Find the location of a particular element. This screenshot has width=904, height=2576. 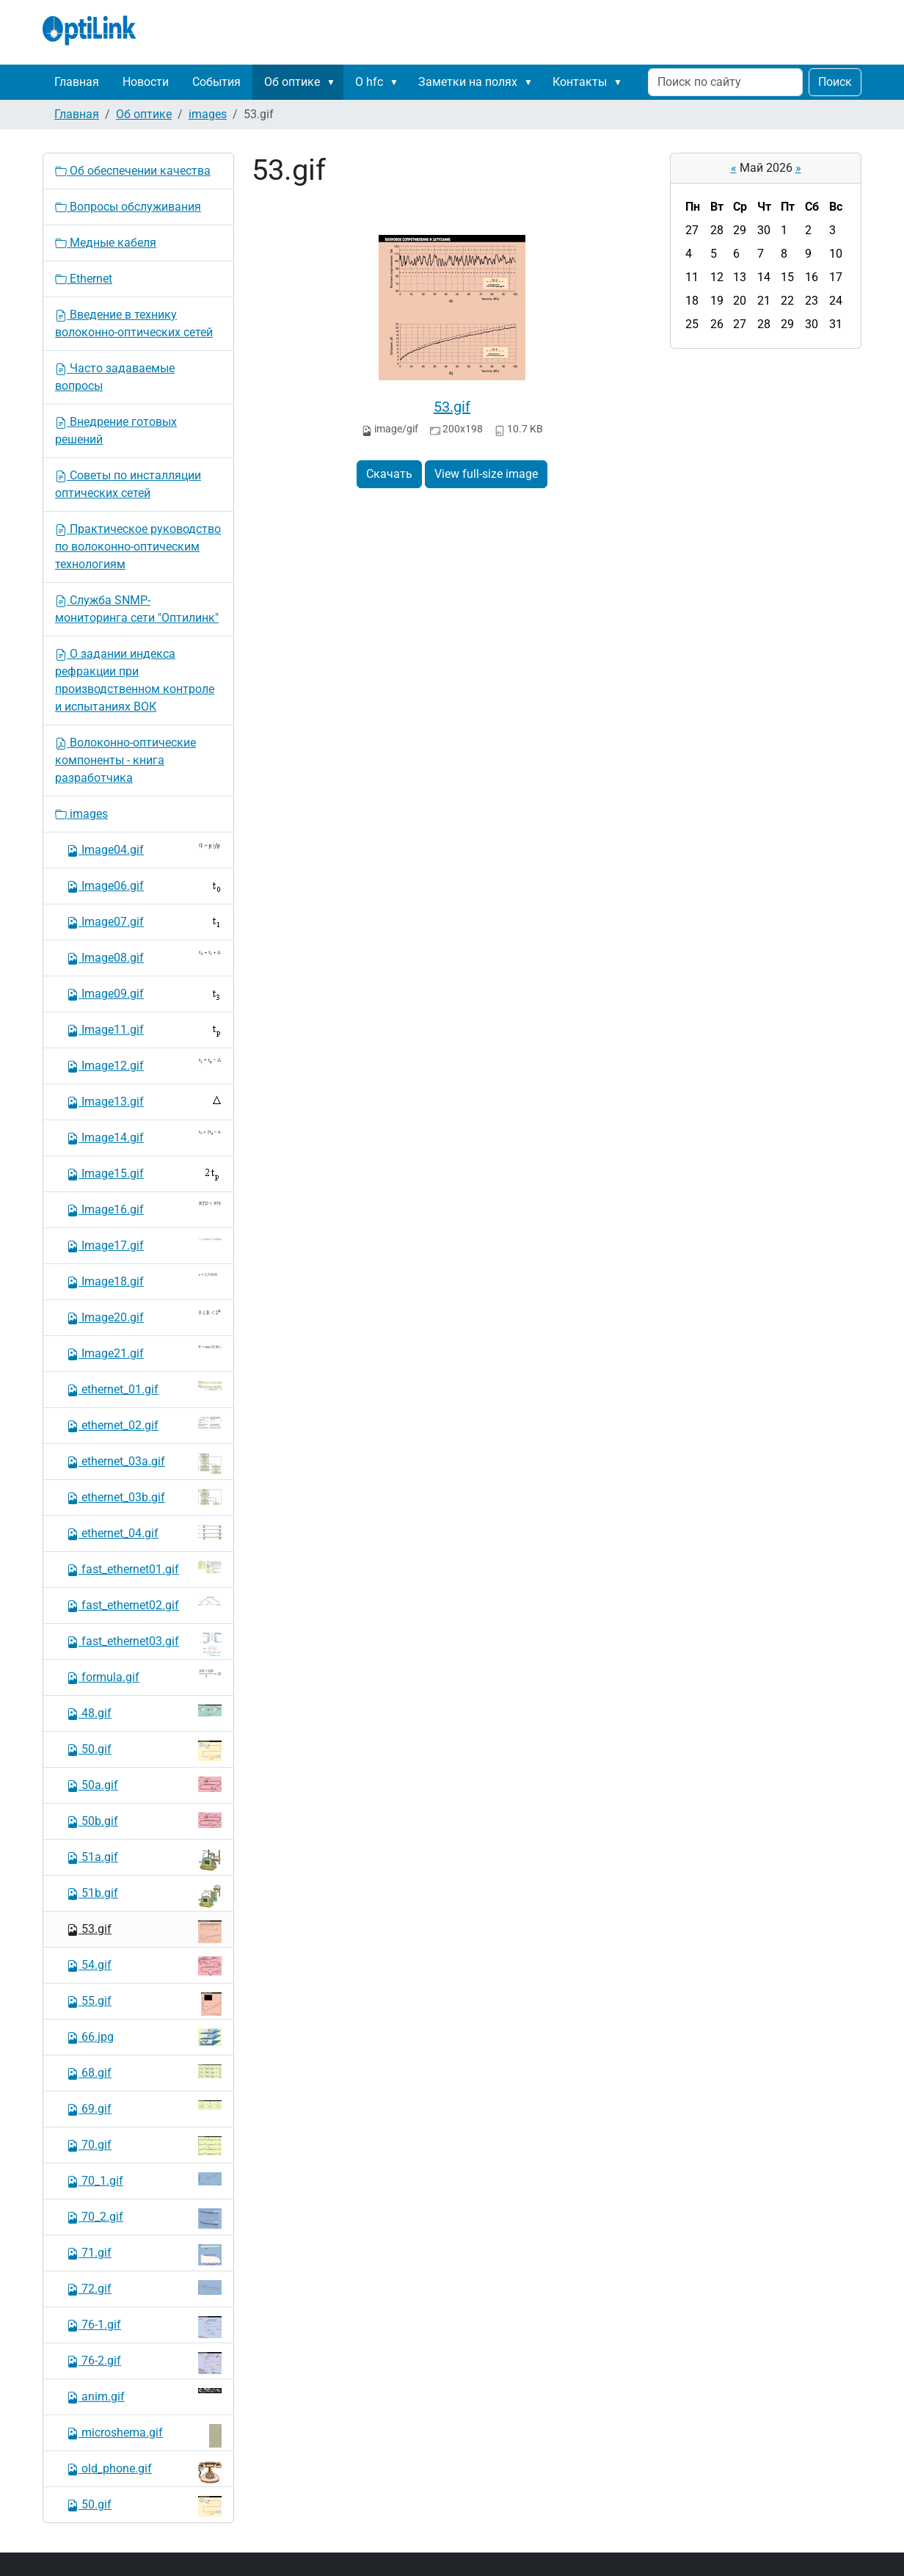

Image17.gif is located at coordinates (144, 1244).